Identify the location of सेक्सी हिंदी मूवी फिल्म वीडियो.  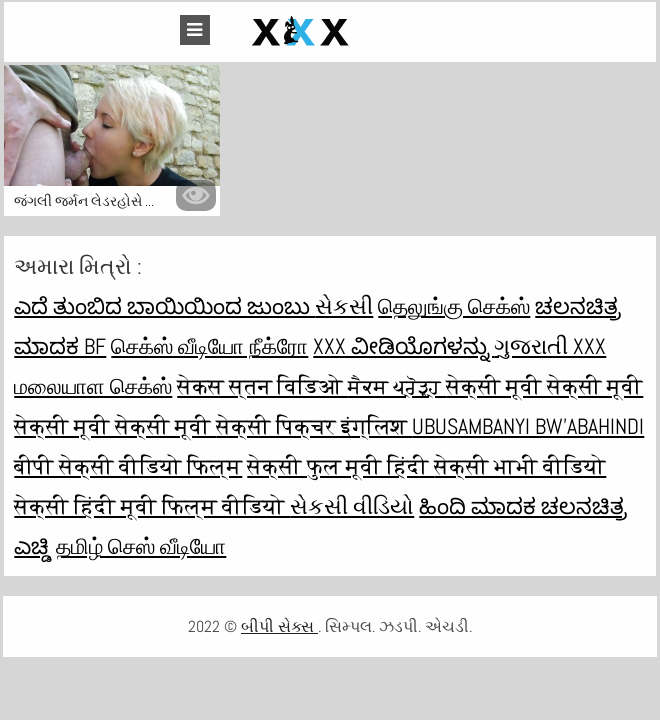
(152, 506).